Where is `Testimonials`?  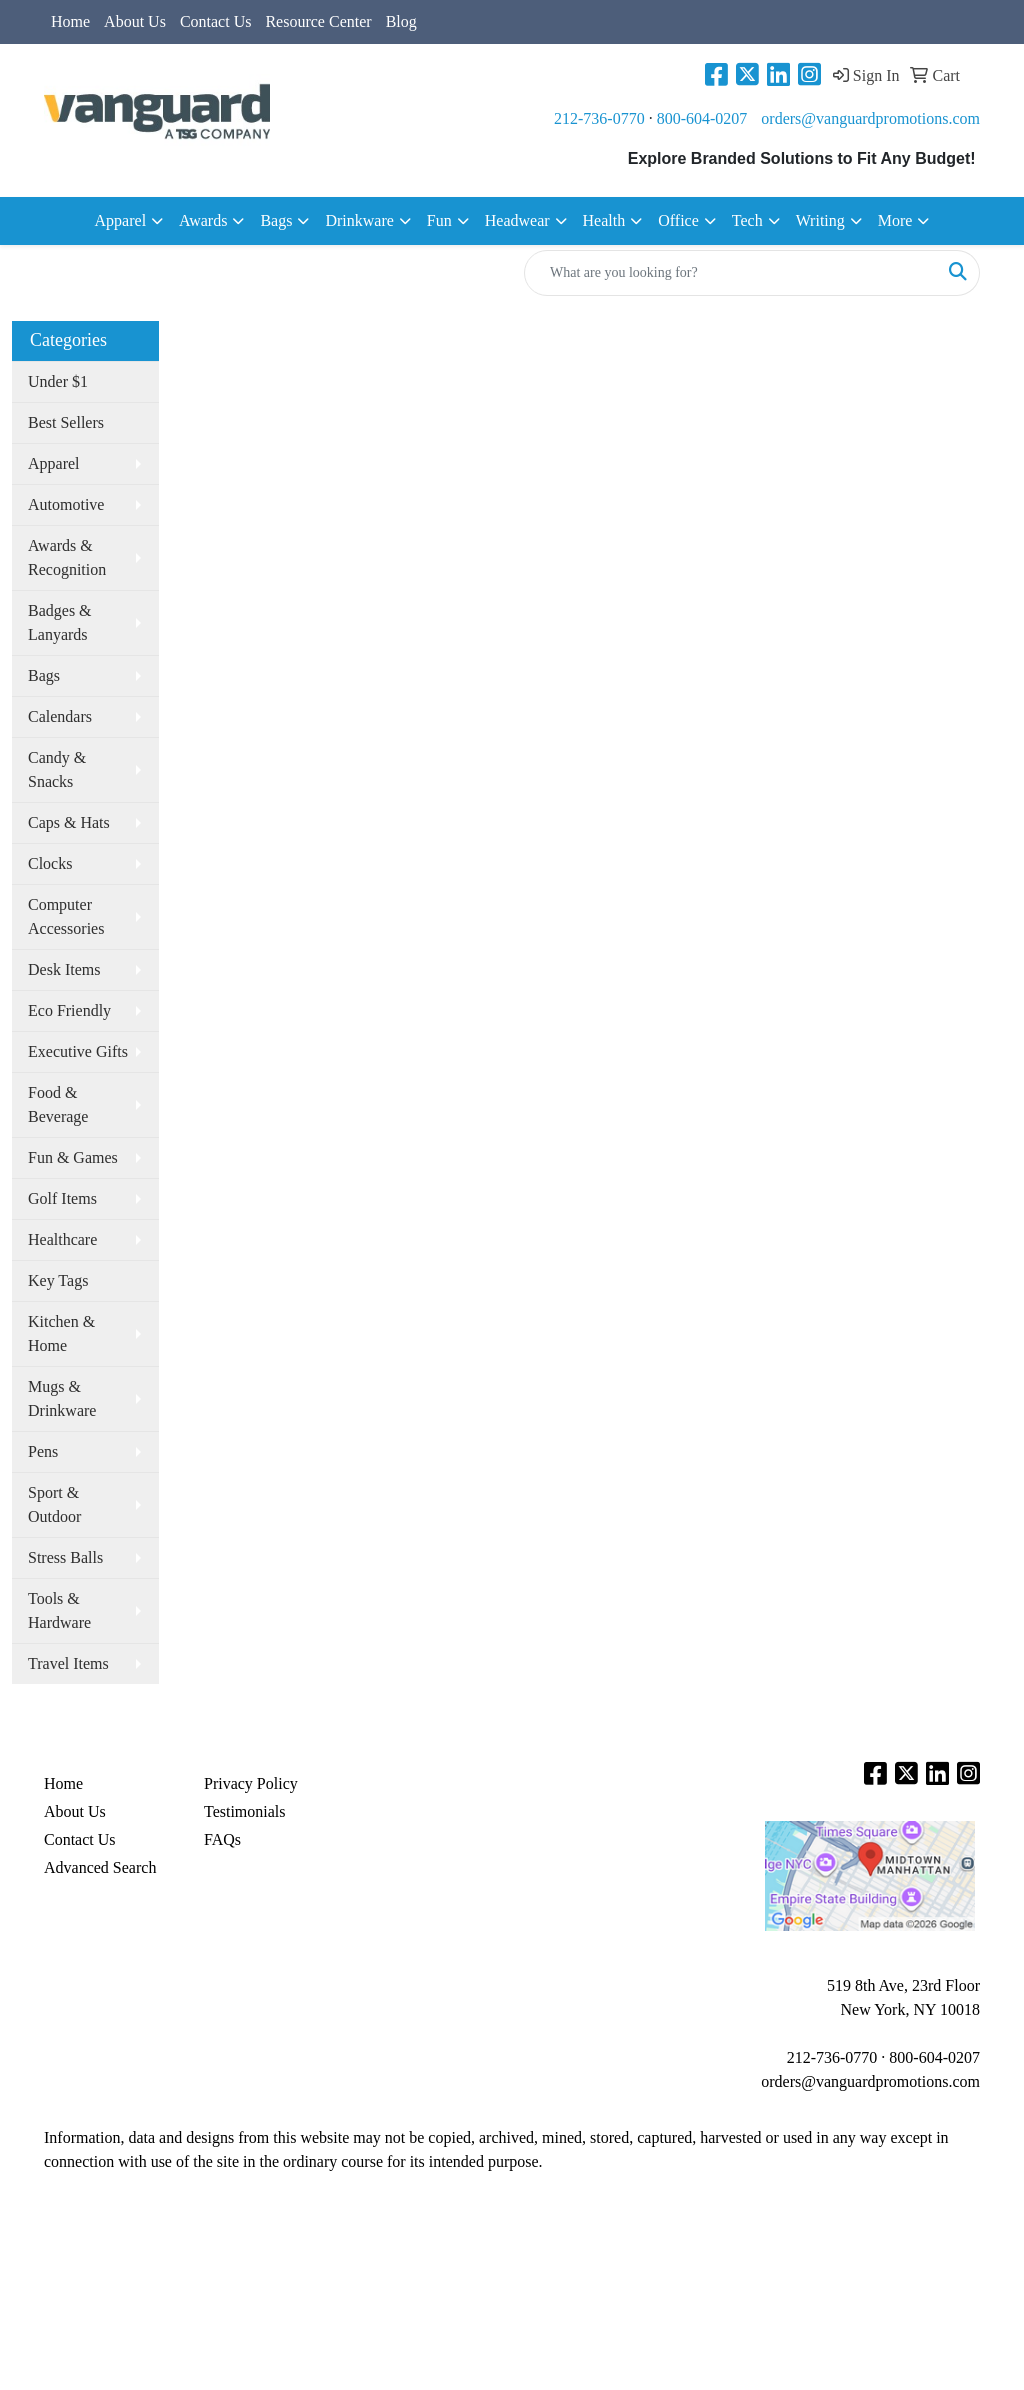
Testimonials is located at coordinates (245, 1811).